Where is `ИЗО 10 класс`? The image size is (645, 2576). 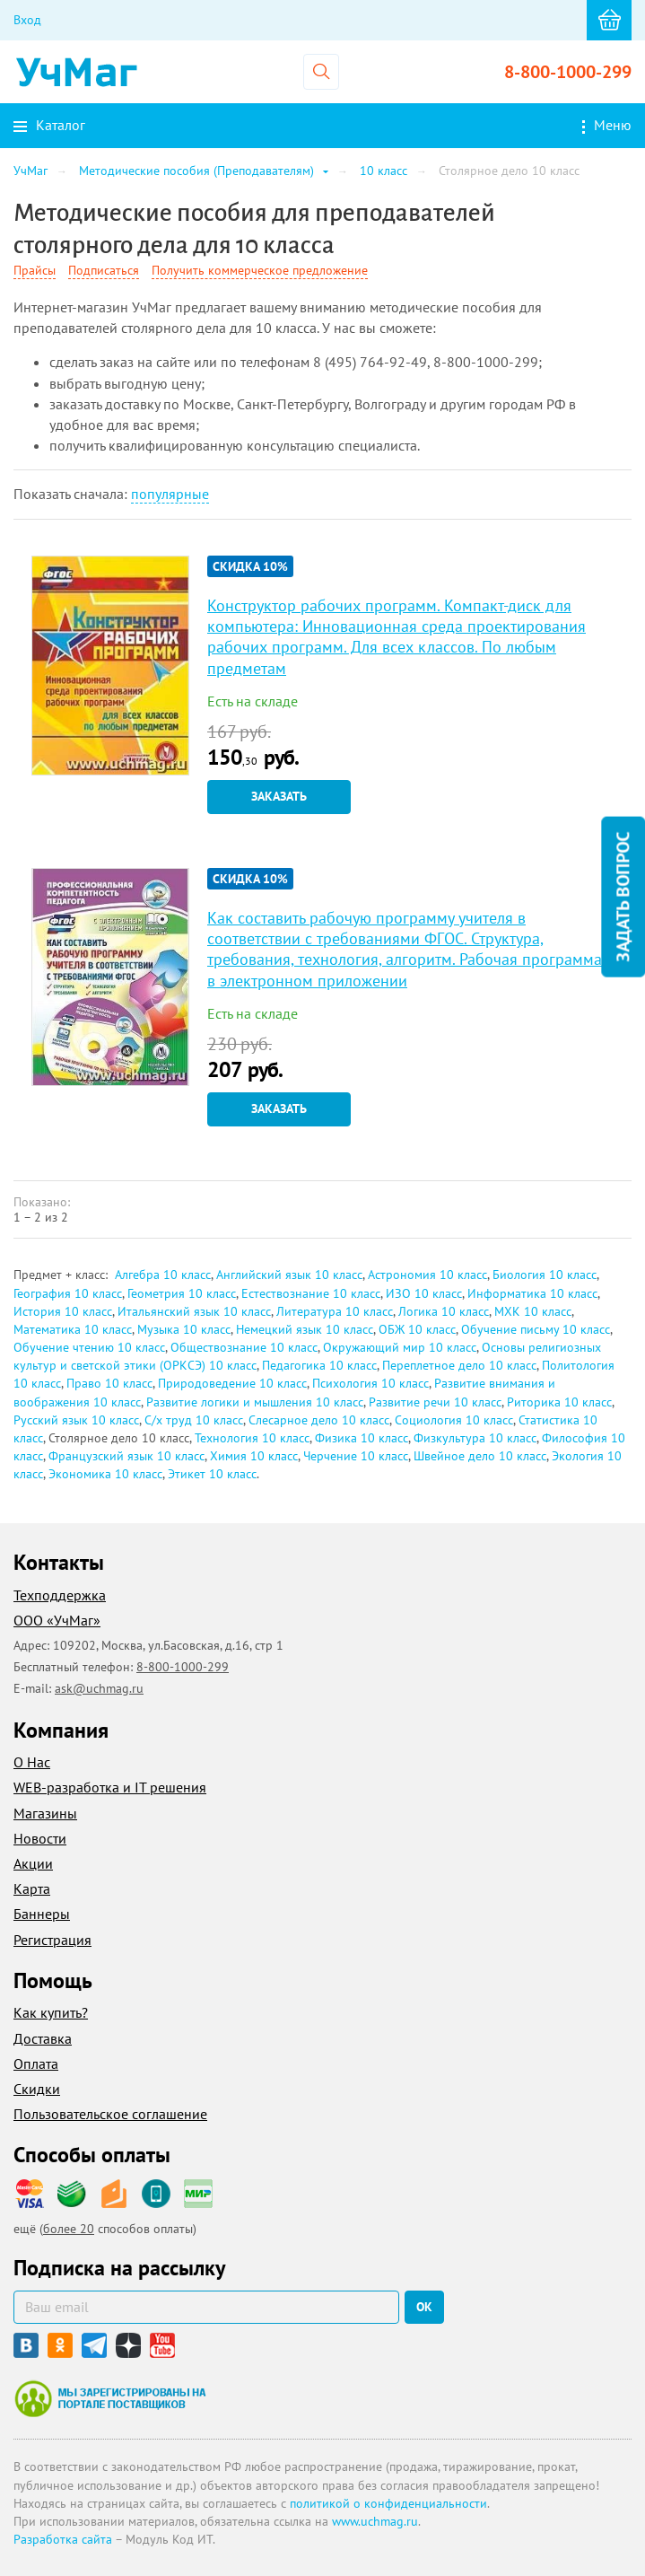
ИЗО 10 класс is located at coordinates (424, 1293).